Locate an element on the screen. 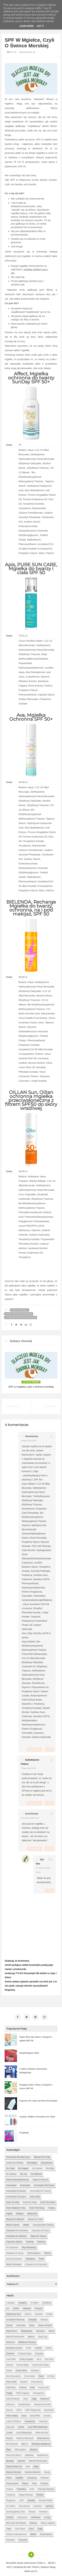  Potz is located at coordinates (32, 2489).